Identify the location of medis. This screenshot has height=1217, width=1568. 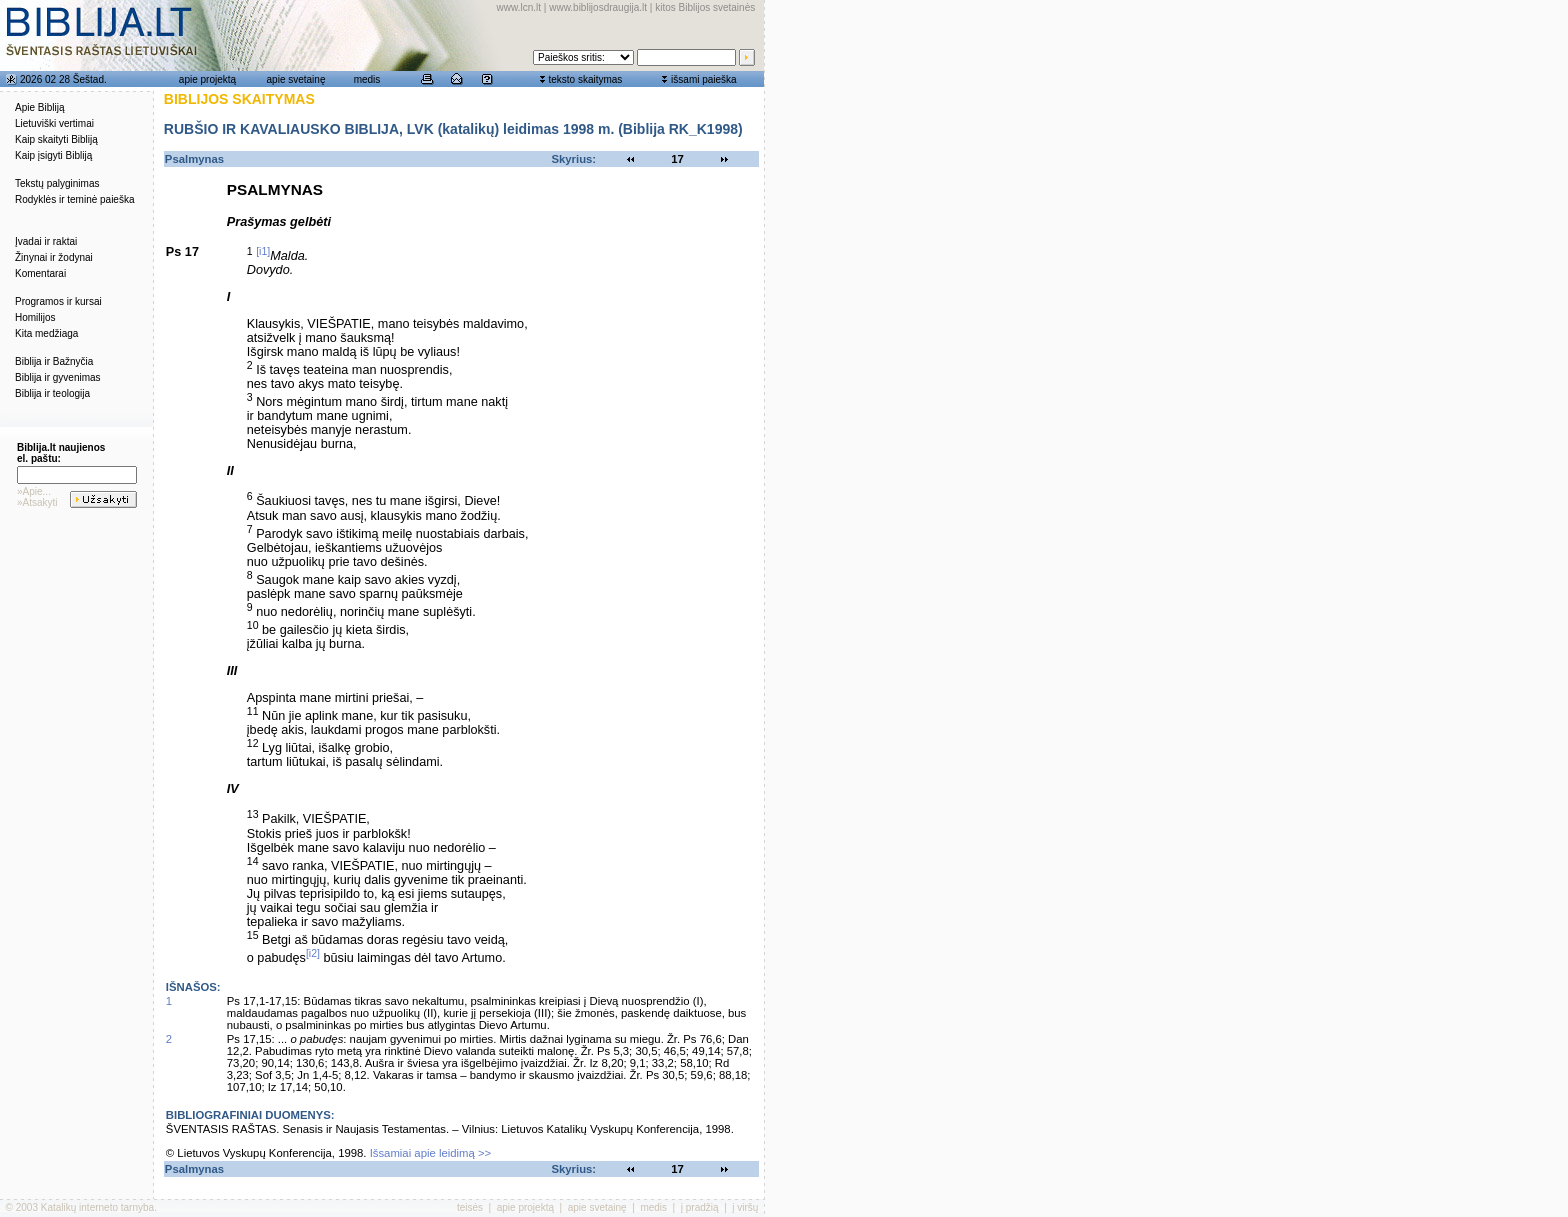
(367, 79).